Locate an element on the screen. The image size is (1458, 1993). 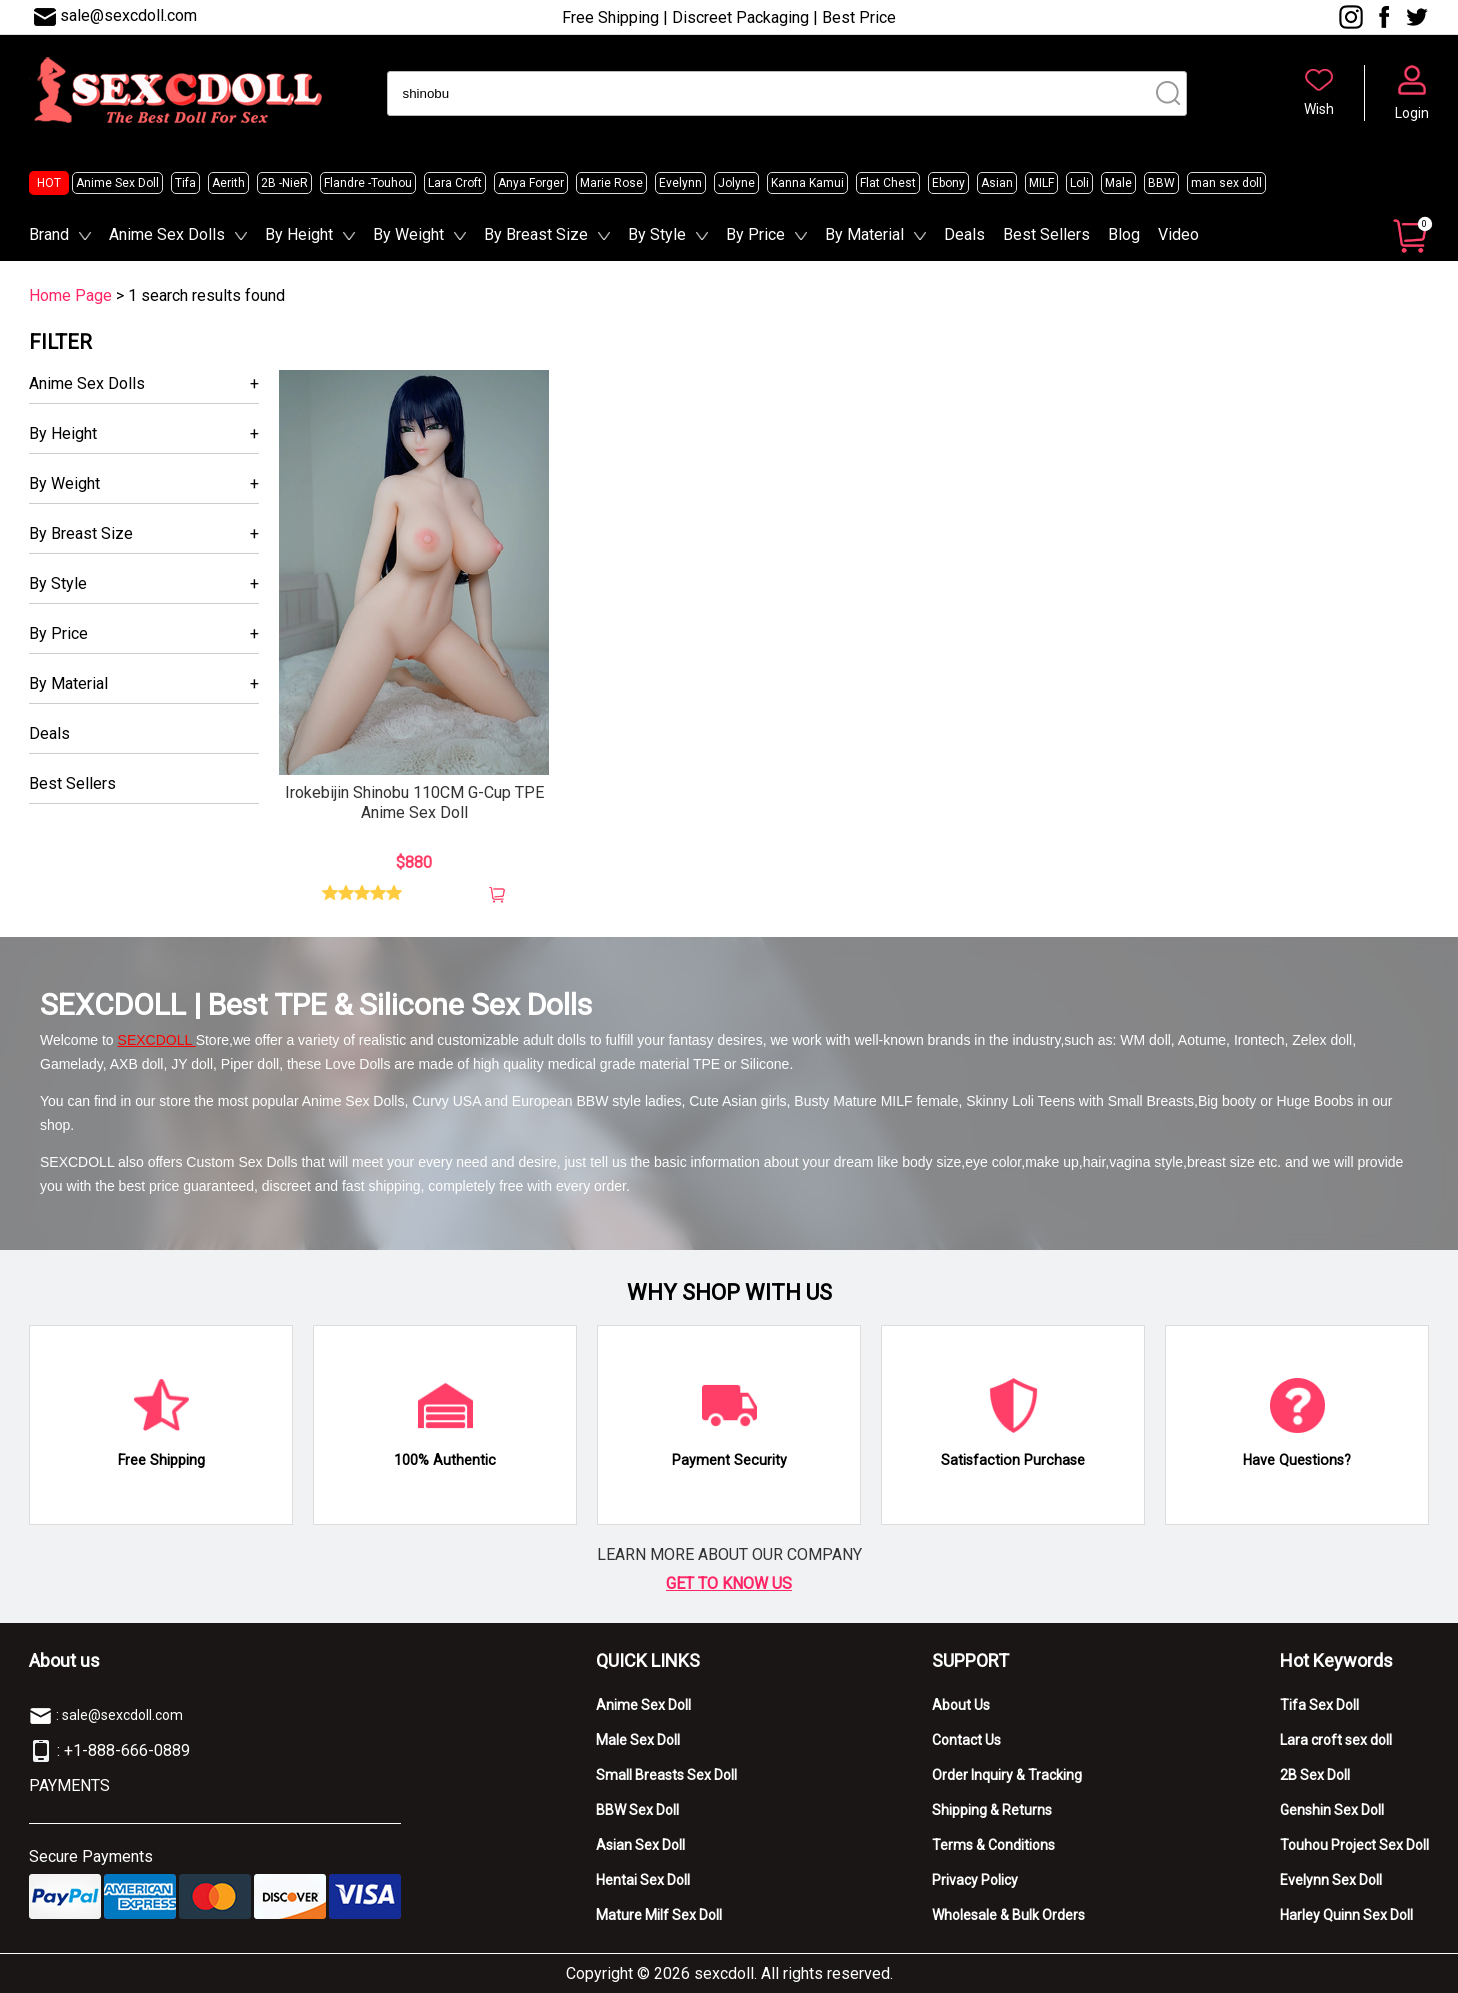
2B -NieR is located at coordinates (284, 183).